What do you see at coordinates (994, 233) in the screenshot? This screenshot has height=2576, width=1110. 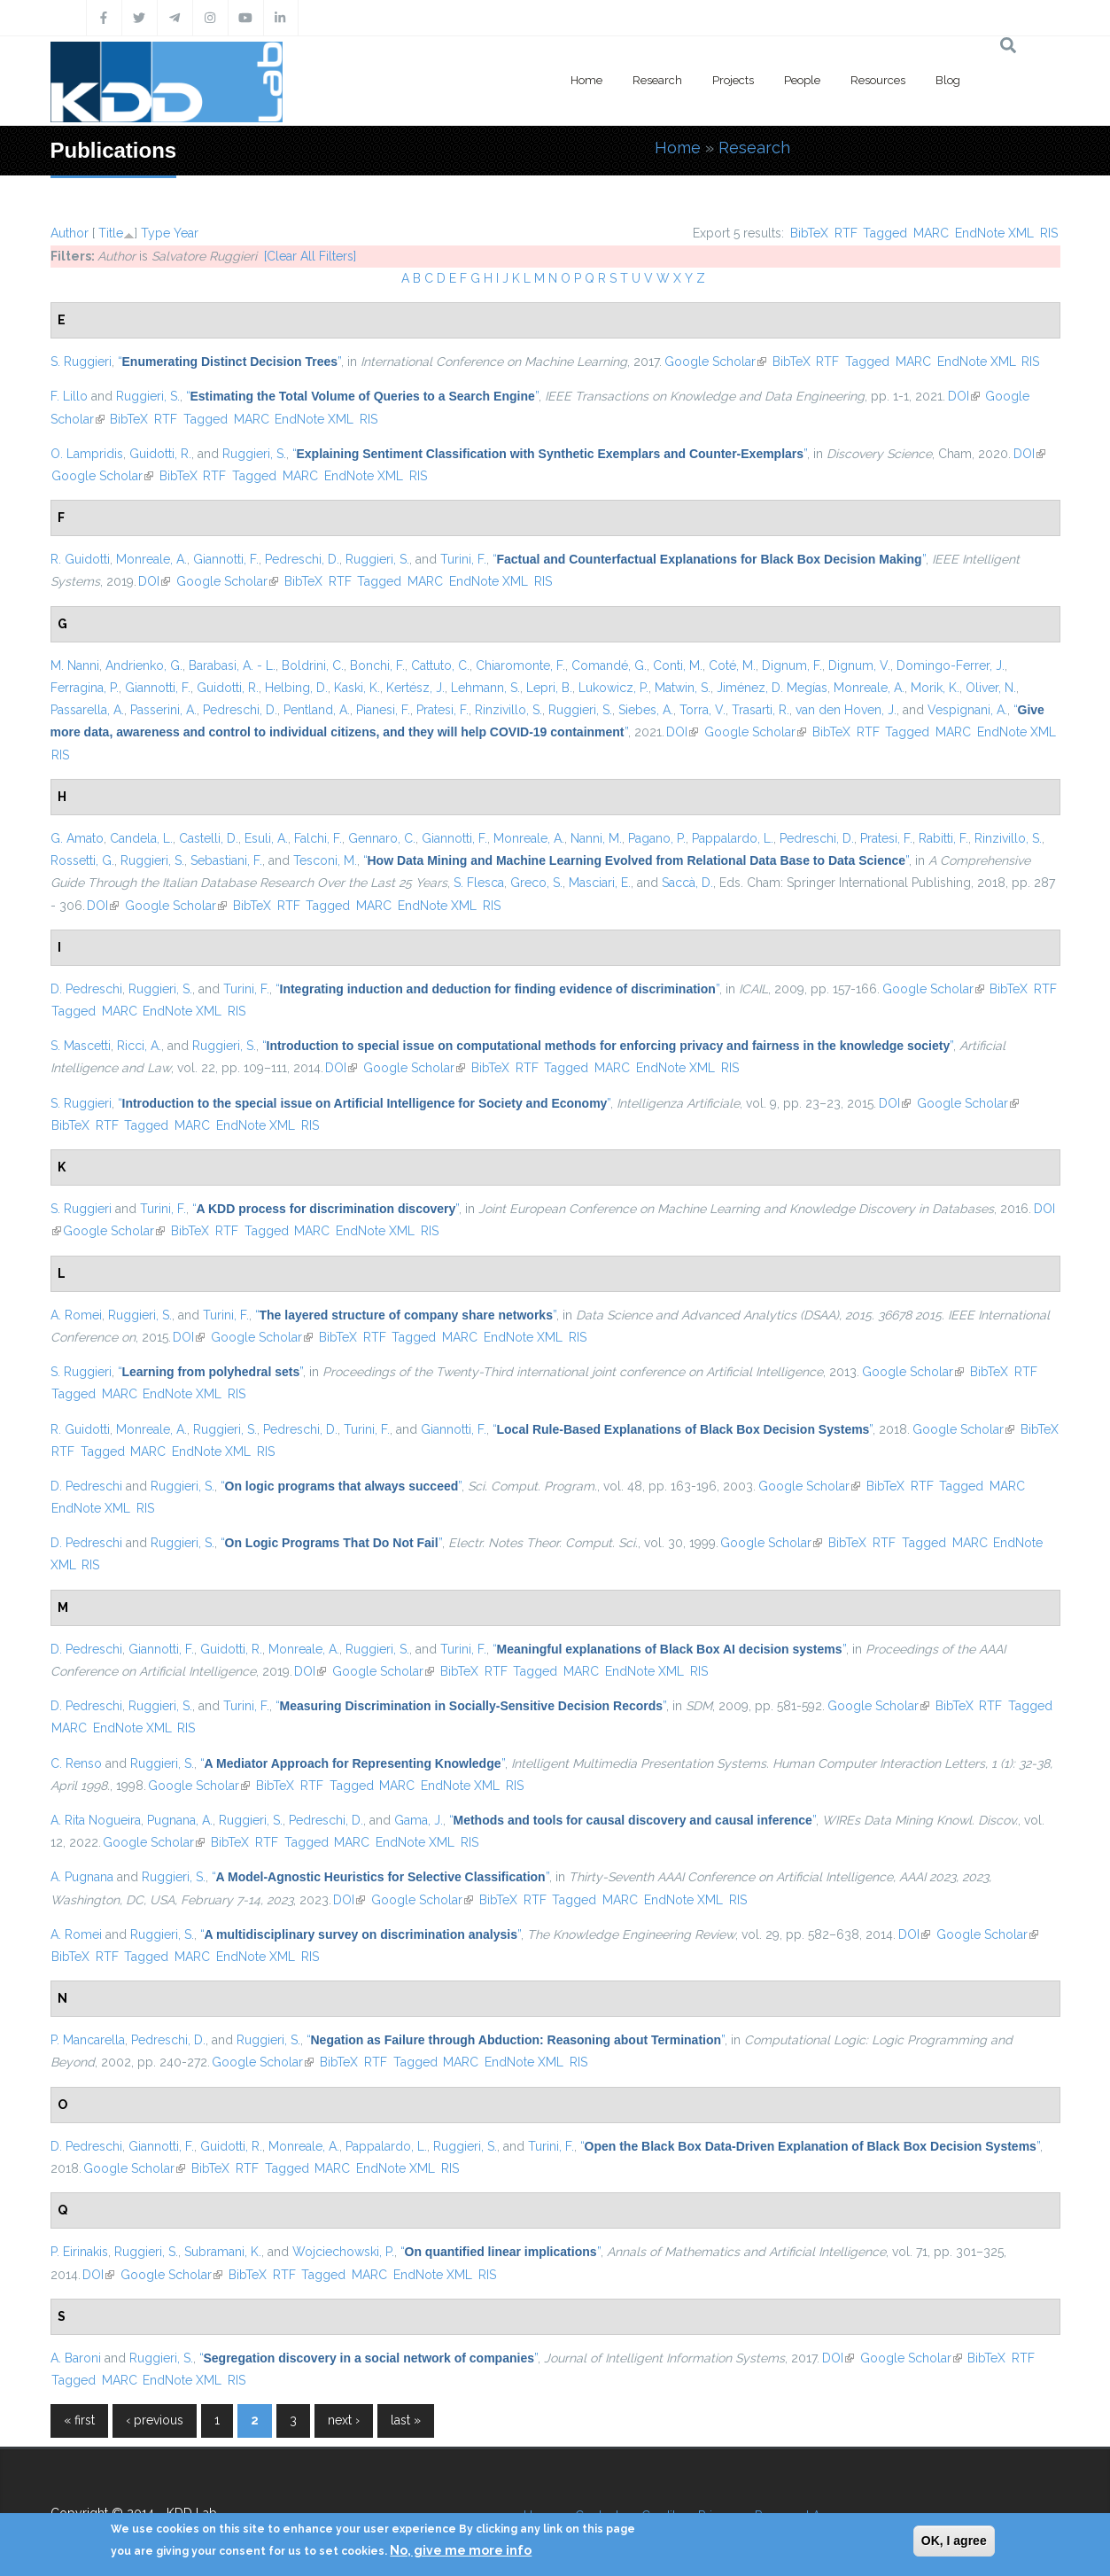 I see `EndNote XML` at bounding box center [994, 233].